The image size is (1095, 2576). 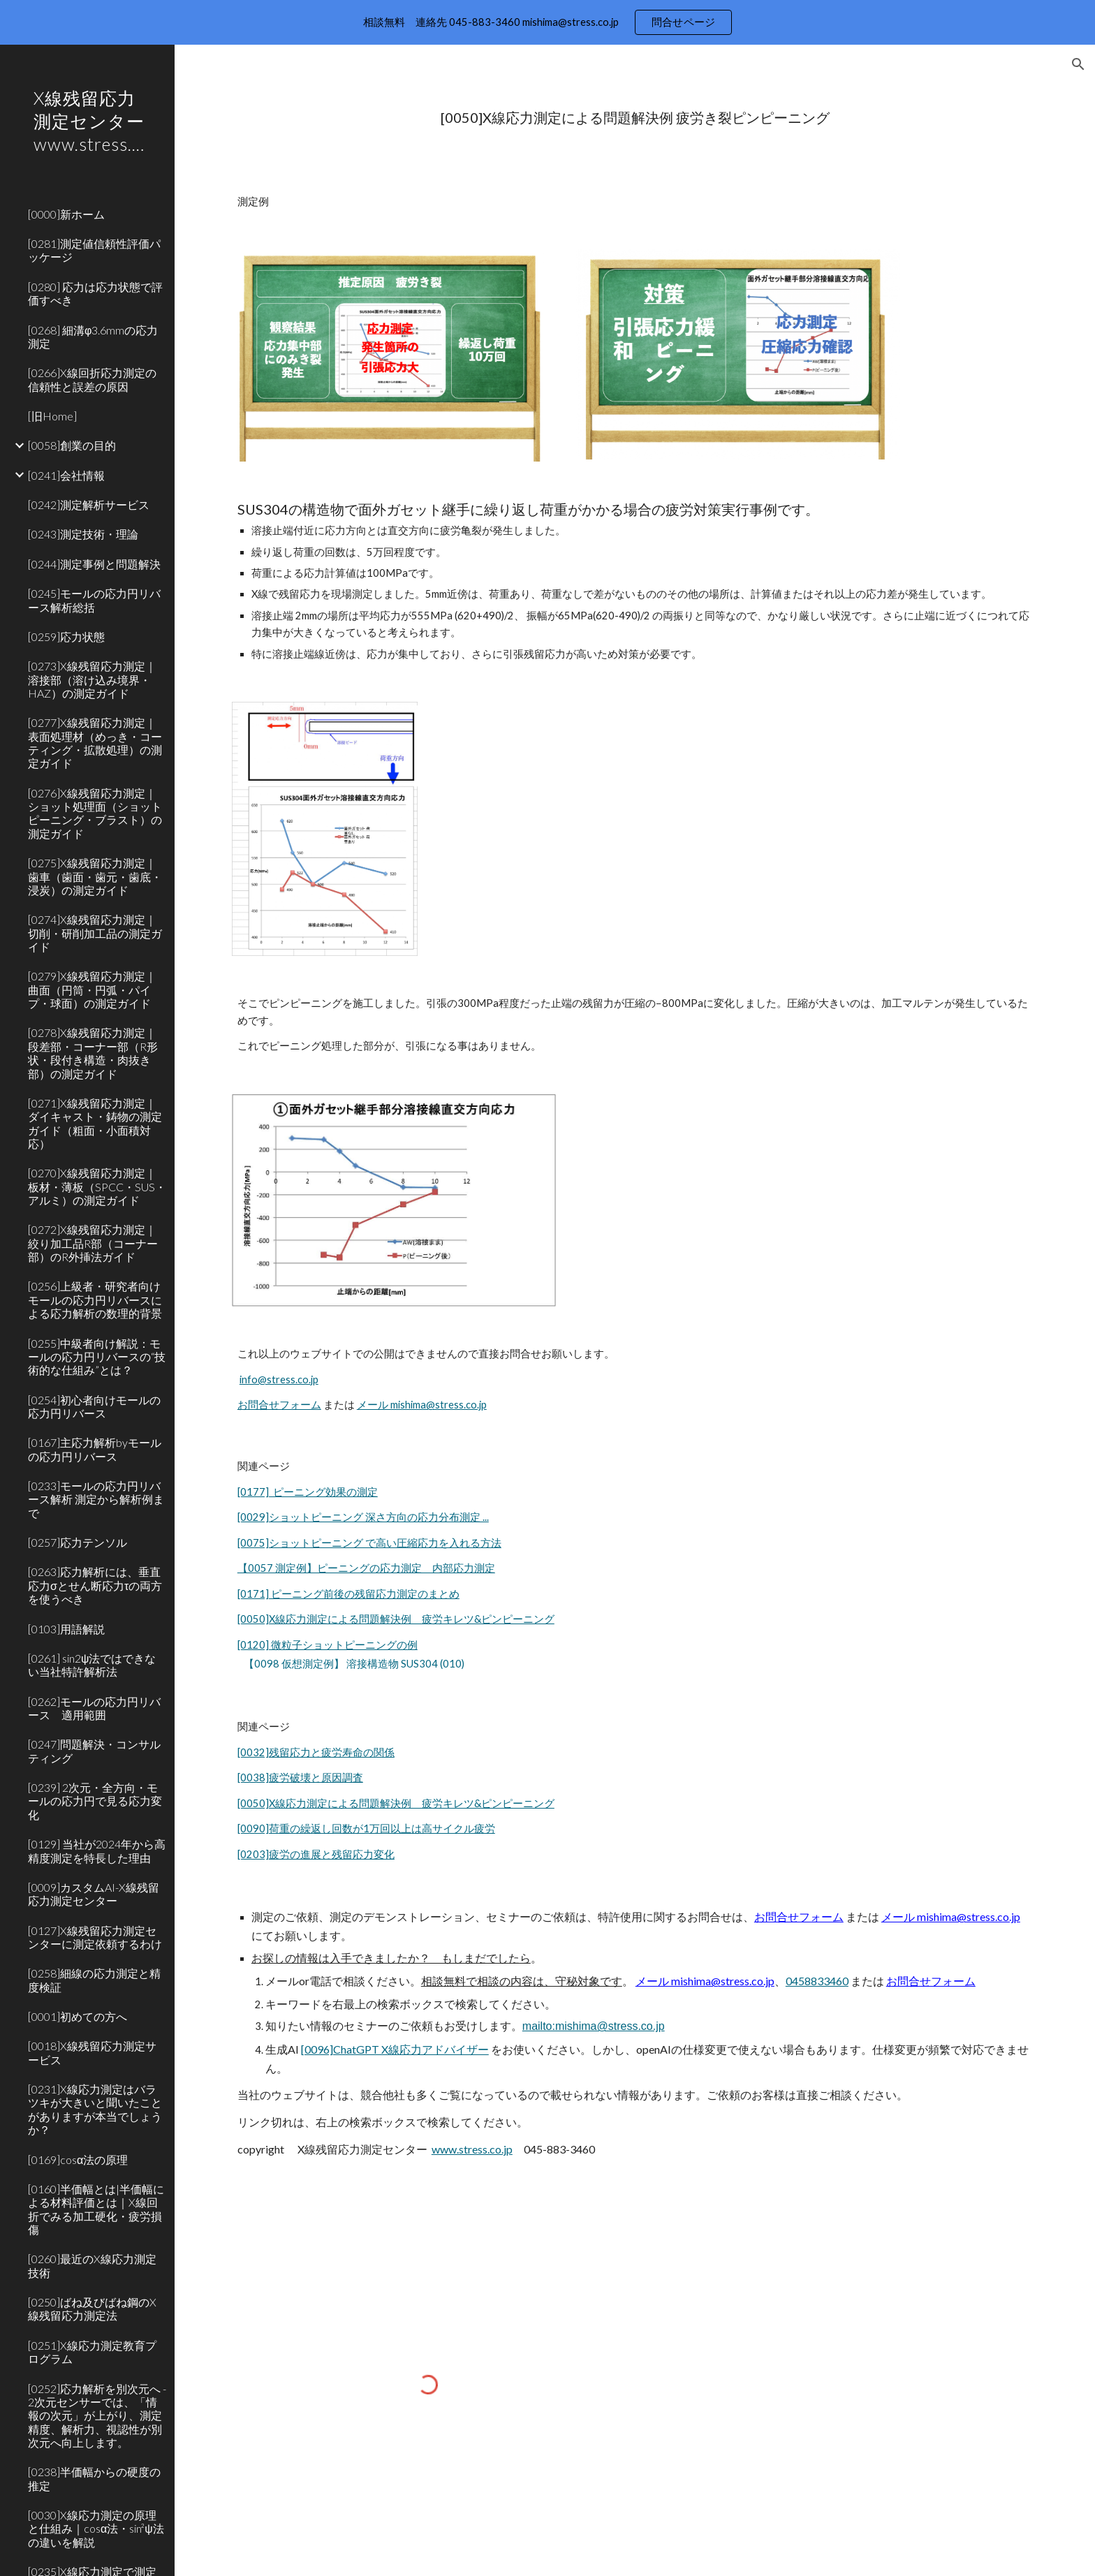 What do you see at coordinates (92, 679) in the screenshot?
I see `[0273]X線残留応力測定｜溶接部（溶け込み境界・HAZ）の測定ガイド [link]` at bounding box center [92, 679].